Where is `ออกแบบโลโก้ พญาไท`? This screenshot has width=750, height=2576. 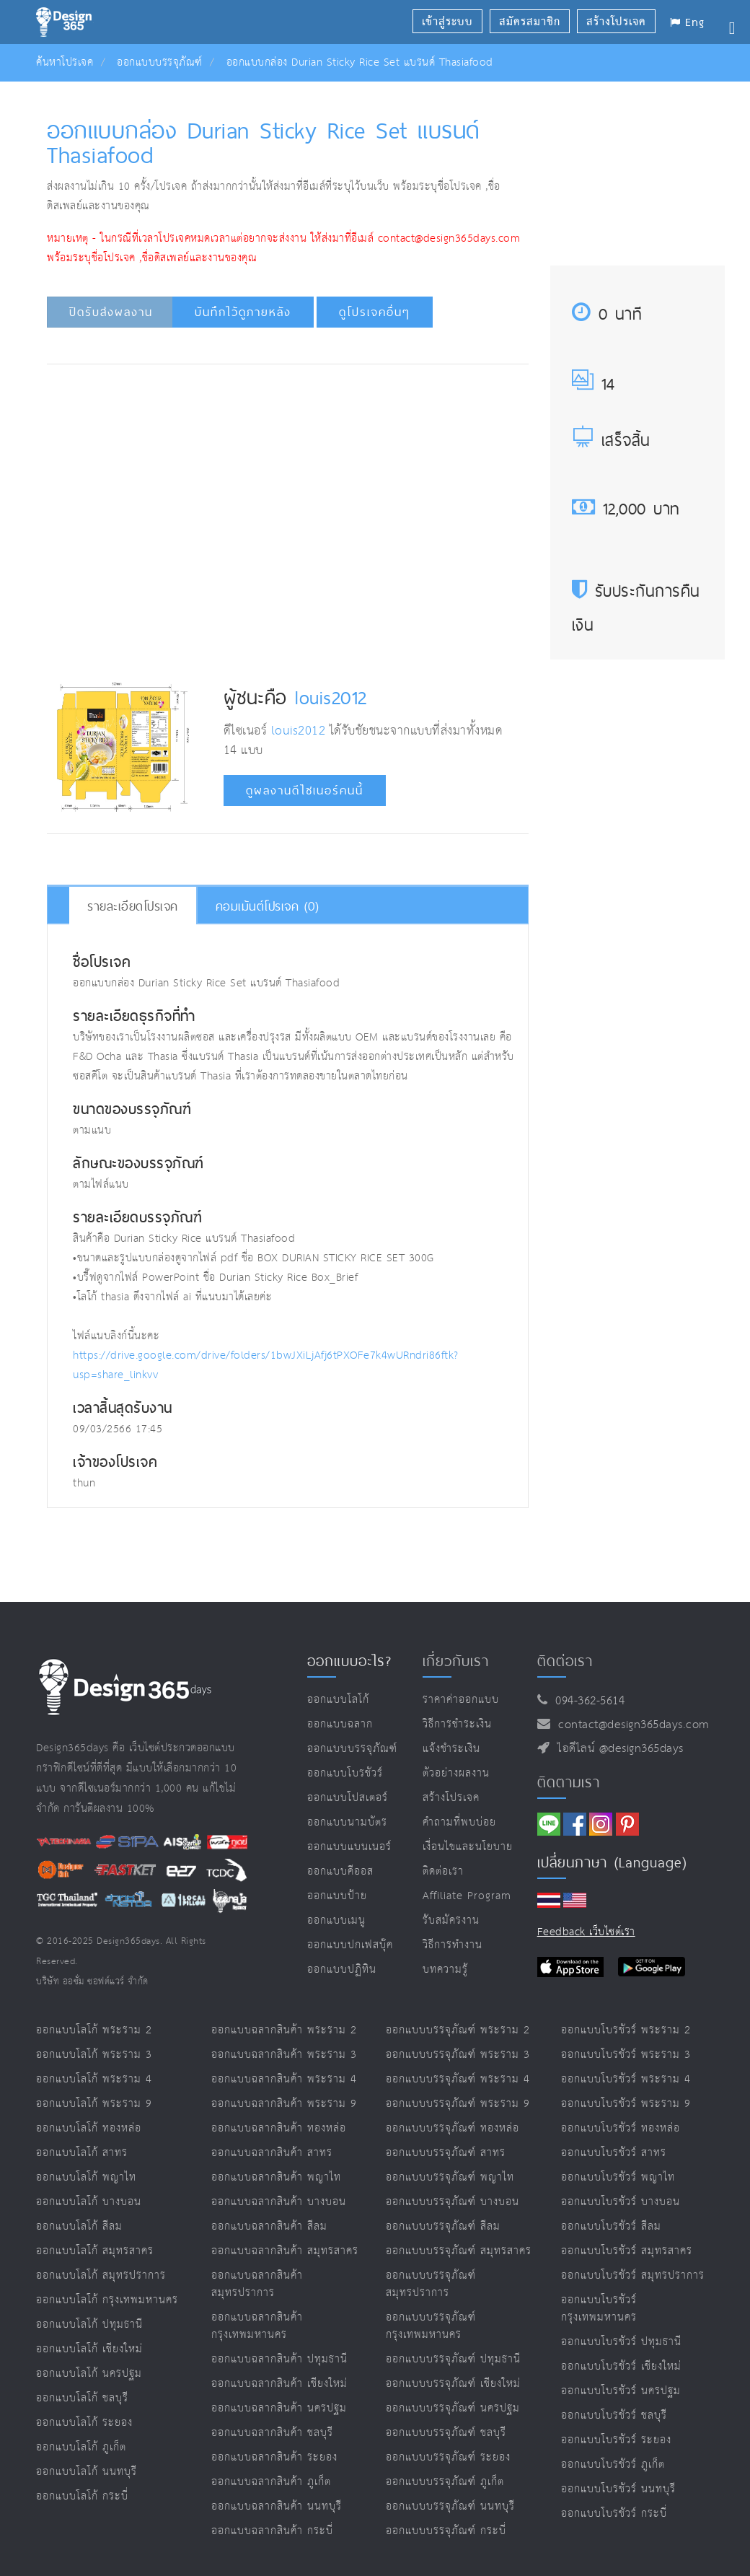
ออกแบบโลโก้ พญาไท is located at coordinates (86, 2177).